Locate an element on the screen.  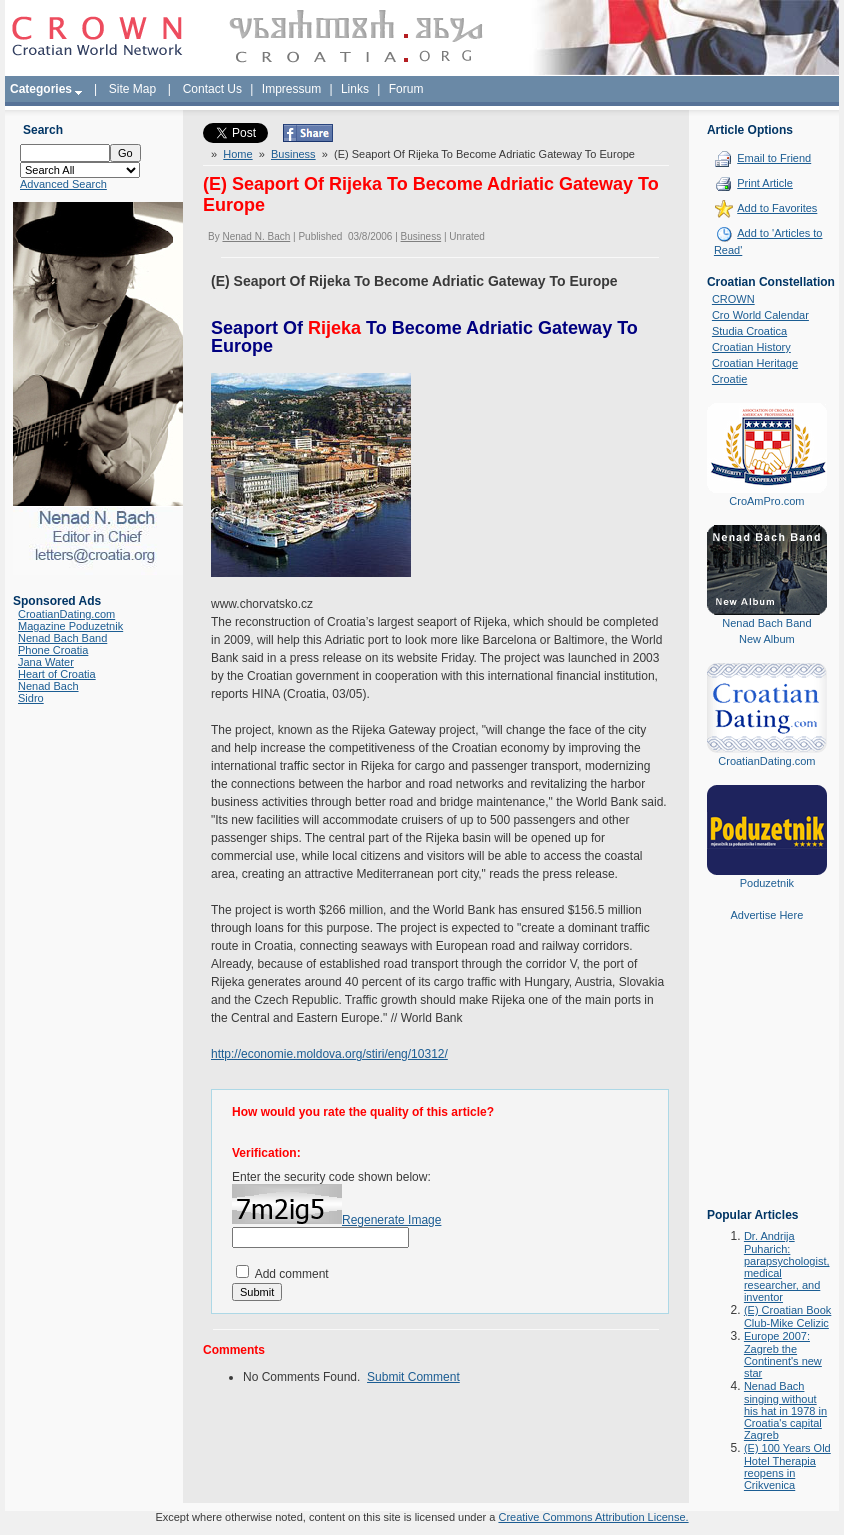
Contact Us is located at coordinates (212, 89).